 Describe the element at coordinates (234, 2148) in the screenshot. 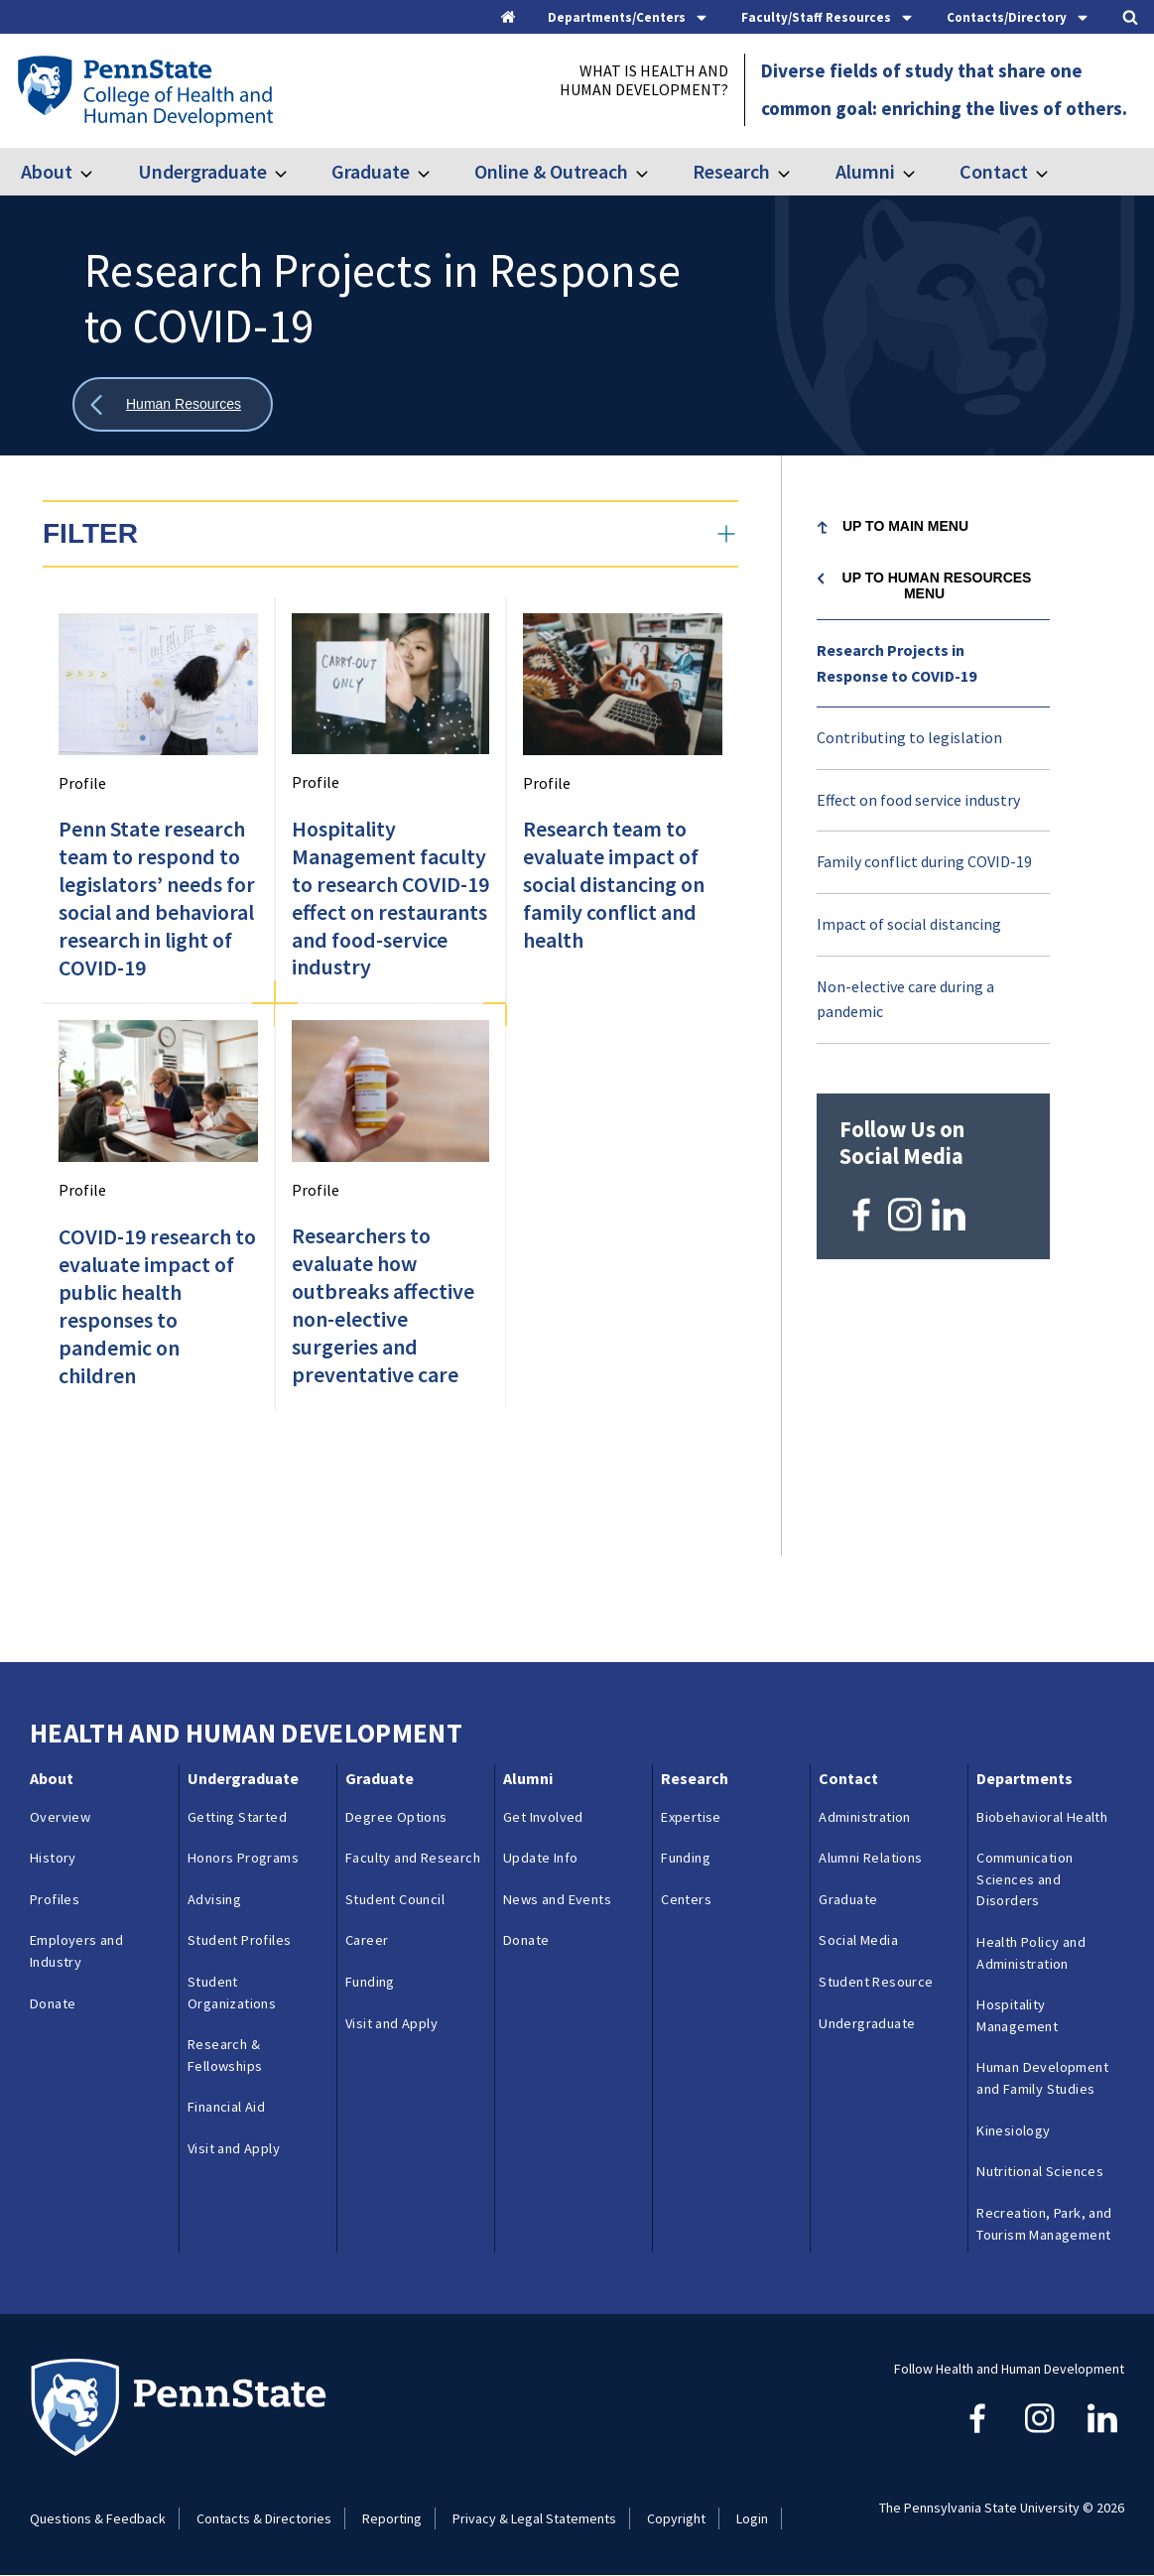

I see `Visit and Apply` at that location.